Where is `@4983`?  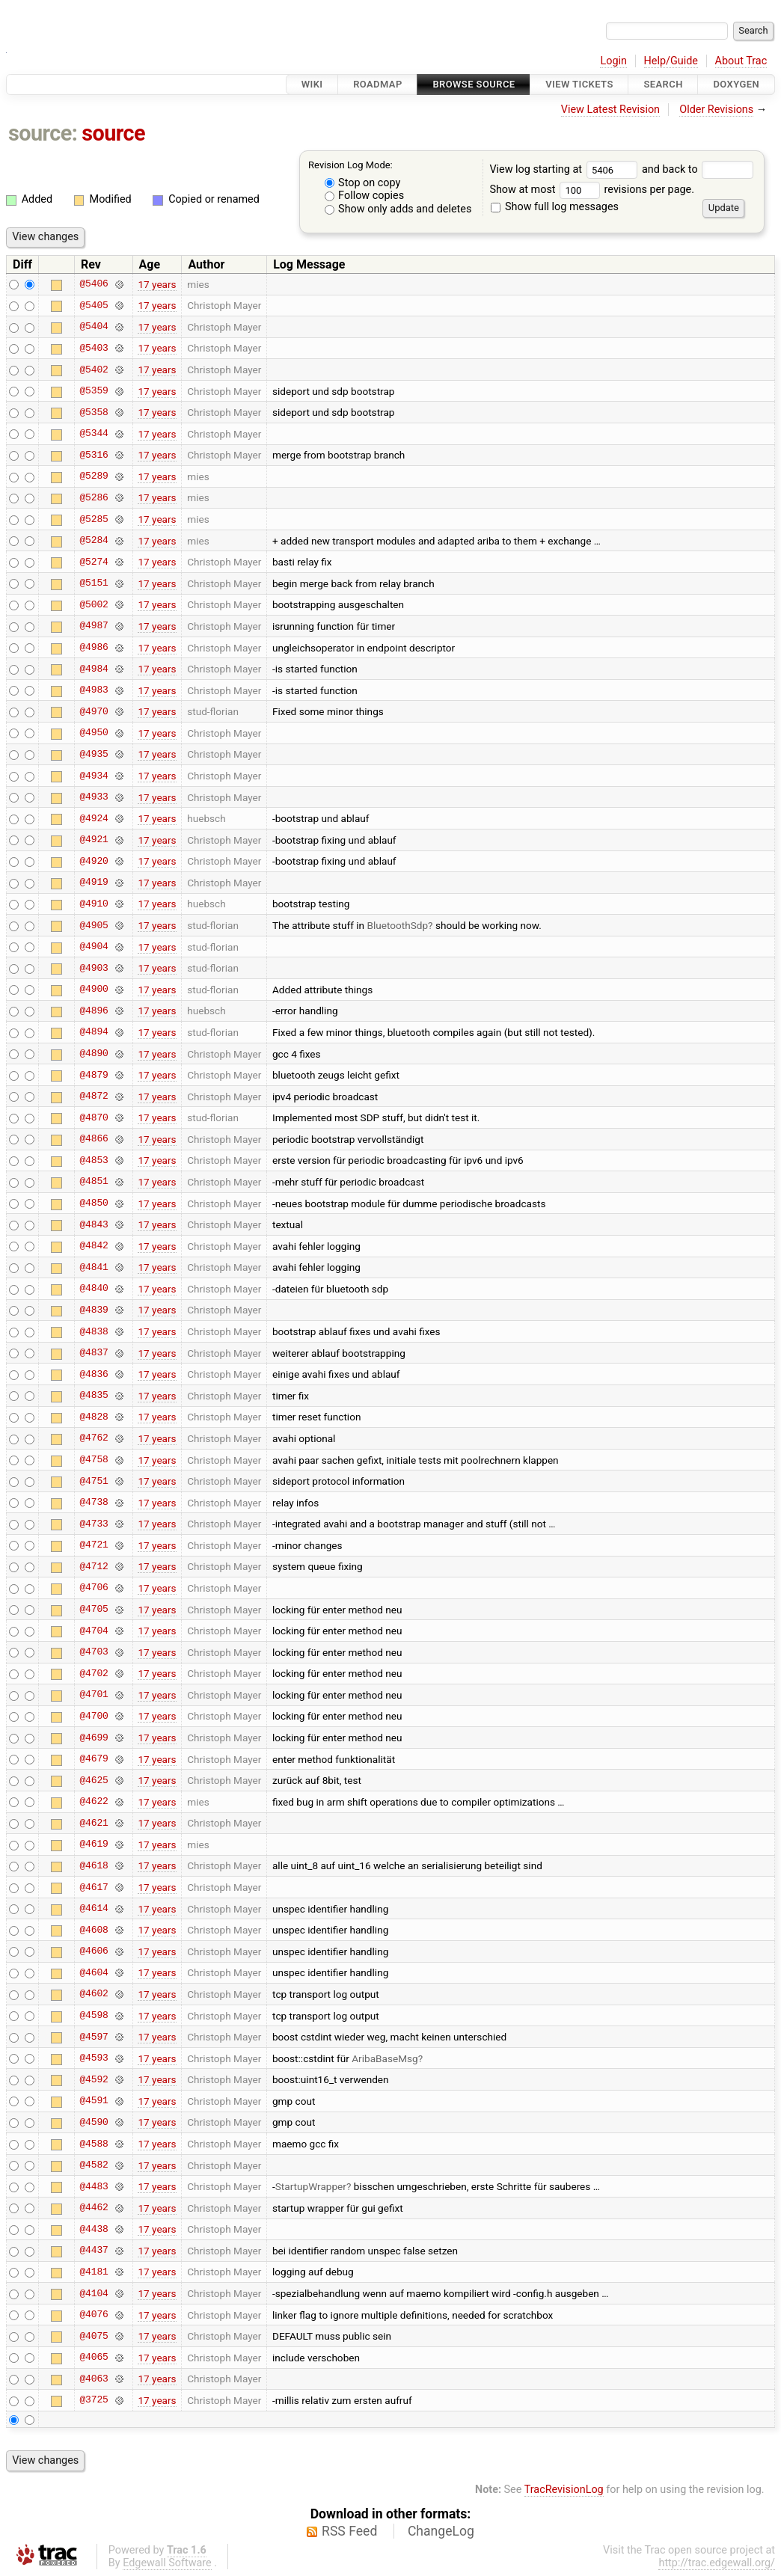 @4983 is located at coordinates (93, 690).